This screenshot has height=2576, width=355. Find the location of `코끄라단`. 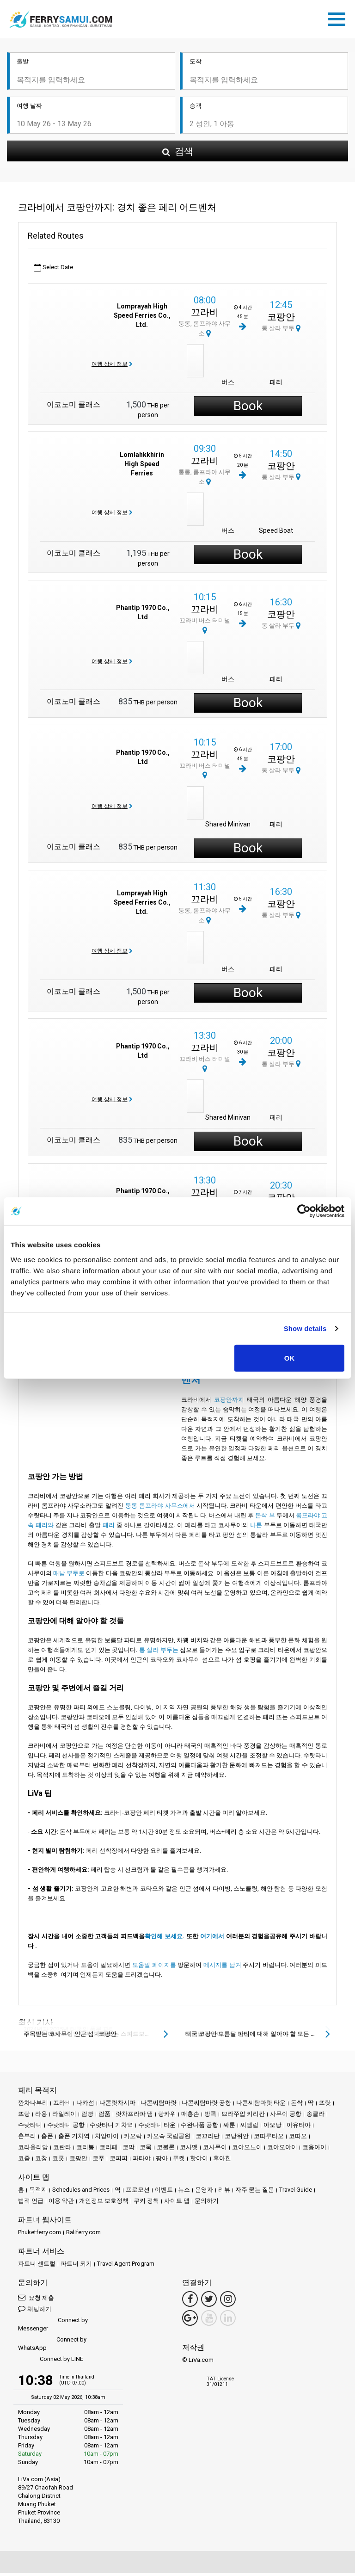

코끄라단 is located at coordinates (208, 2138).